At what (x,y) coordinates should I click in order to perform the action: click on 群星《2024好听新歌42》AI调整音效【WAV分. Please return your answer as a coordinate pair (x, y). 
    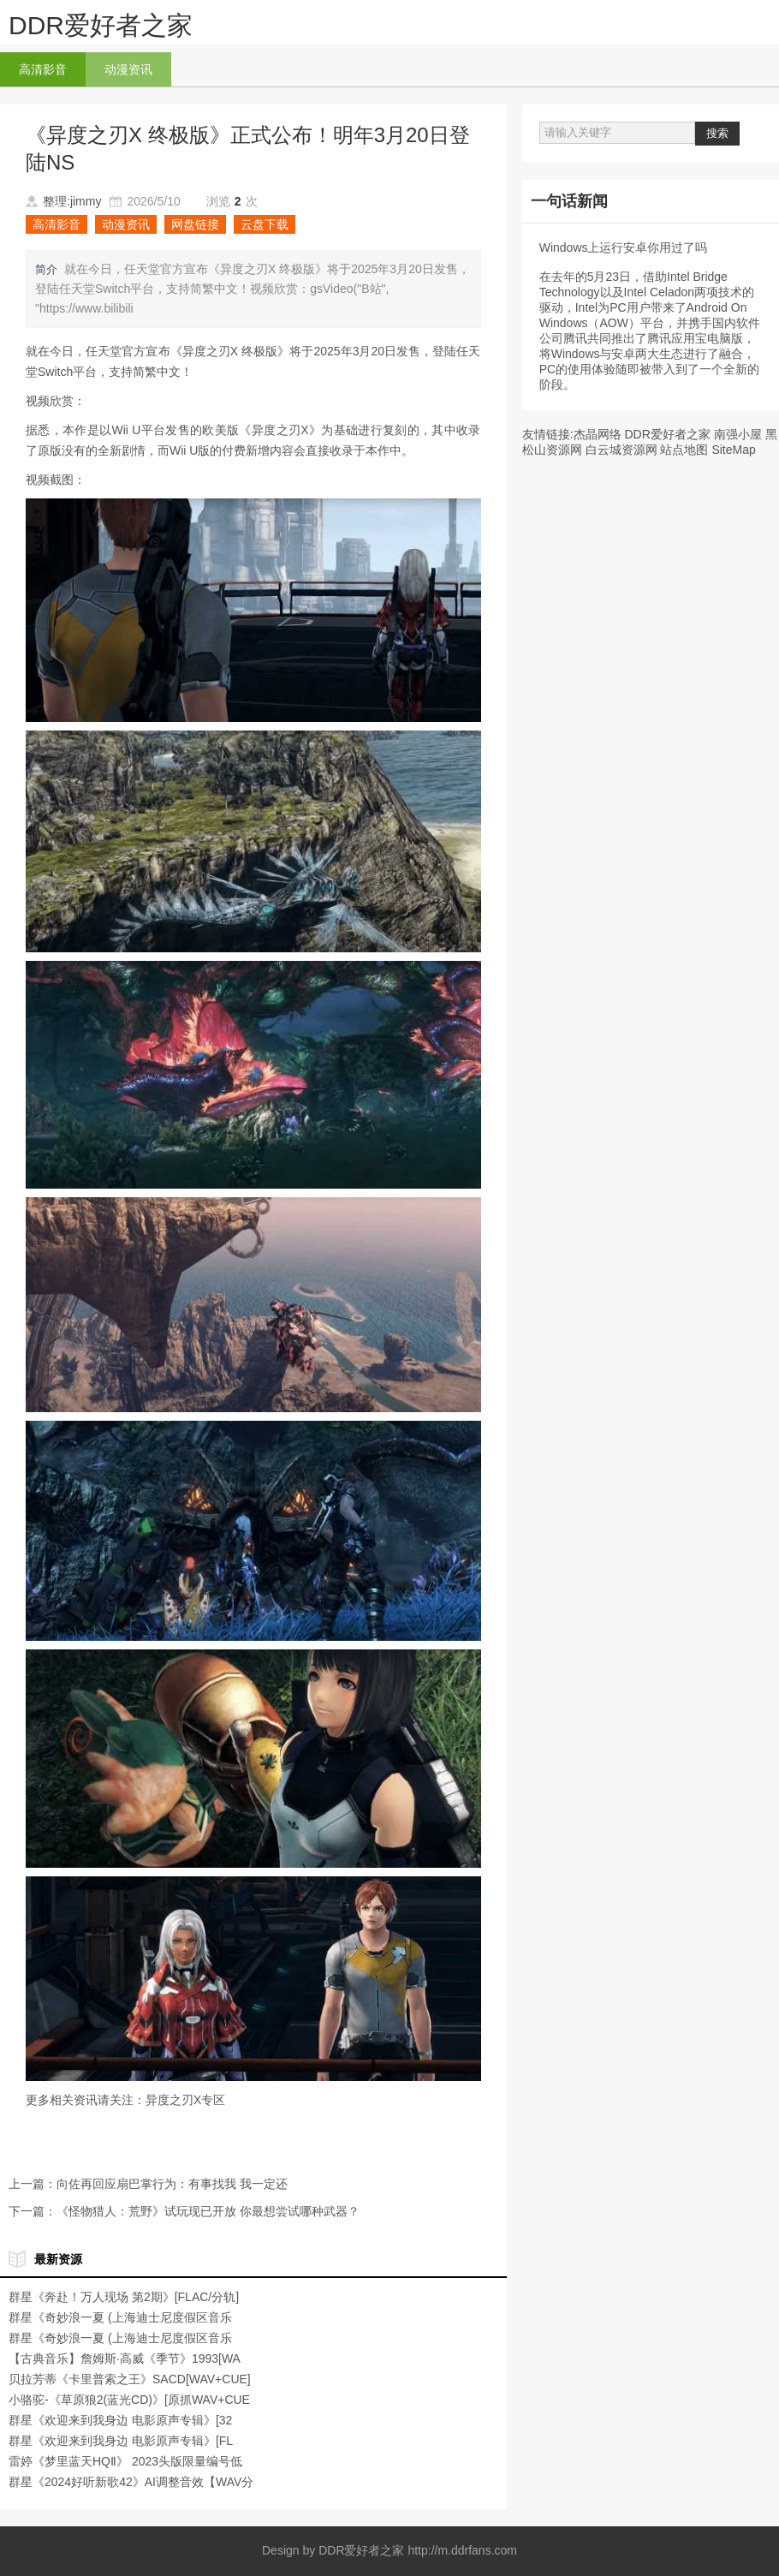
    Looking at the image, I should click on (131, 2482).